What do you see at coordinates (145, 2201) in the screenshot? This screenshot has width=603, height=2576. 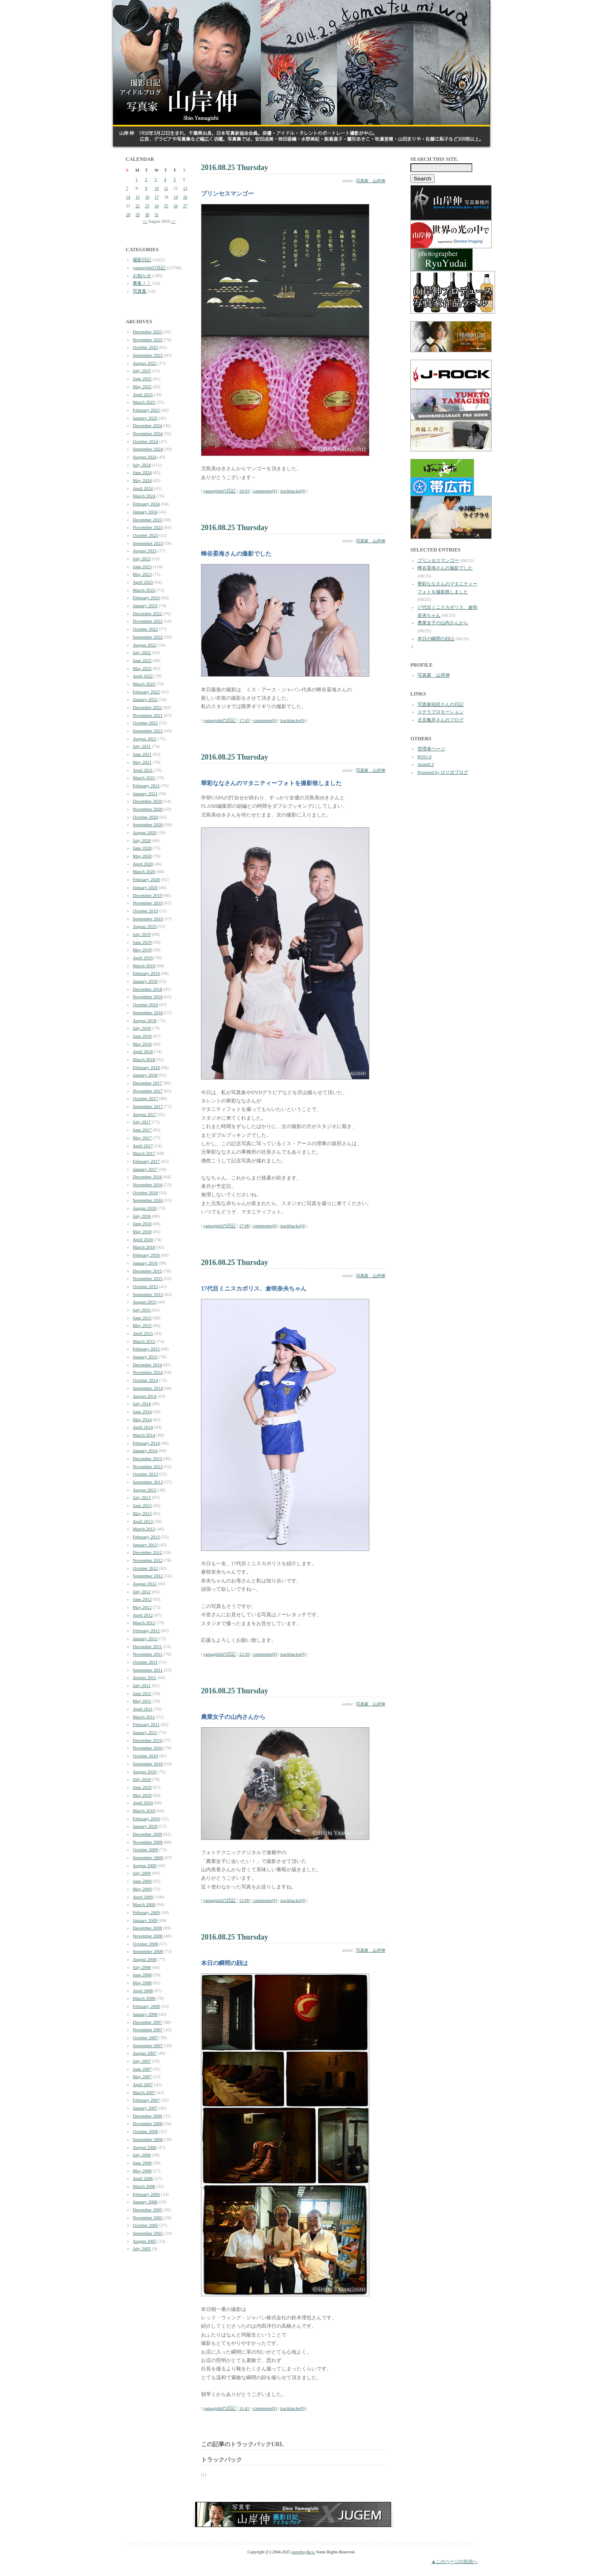 I see `January 2006` at bounding box center [145, 2201].